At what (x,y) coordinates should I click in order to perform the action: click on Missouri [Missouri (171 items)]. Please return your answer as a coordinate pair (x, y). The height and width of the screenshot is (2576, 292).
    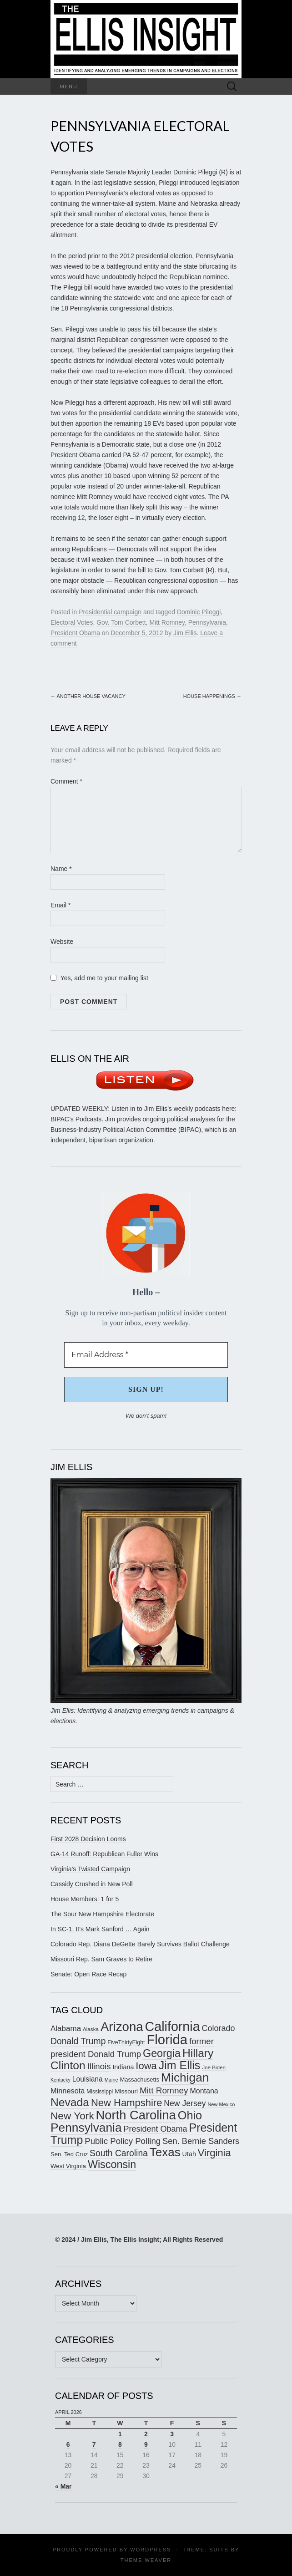
    Looking at the image, I should click on (126, 2091).